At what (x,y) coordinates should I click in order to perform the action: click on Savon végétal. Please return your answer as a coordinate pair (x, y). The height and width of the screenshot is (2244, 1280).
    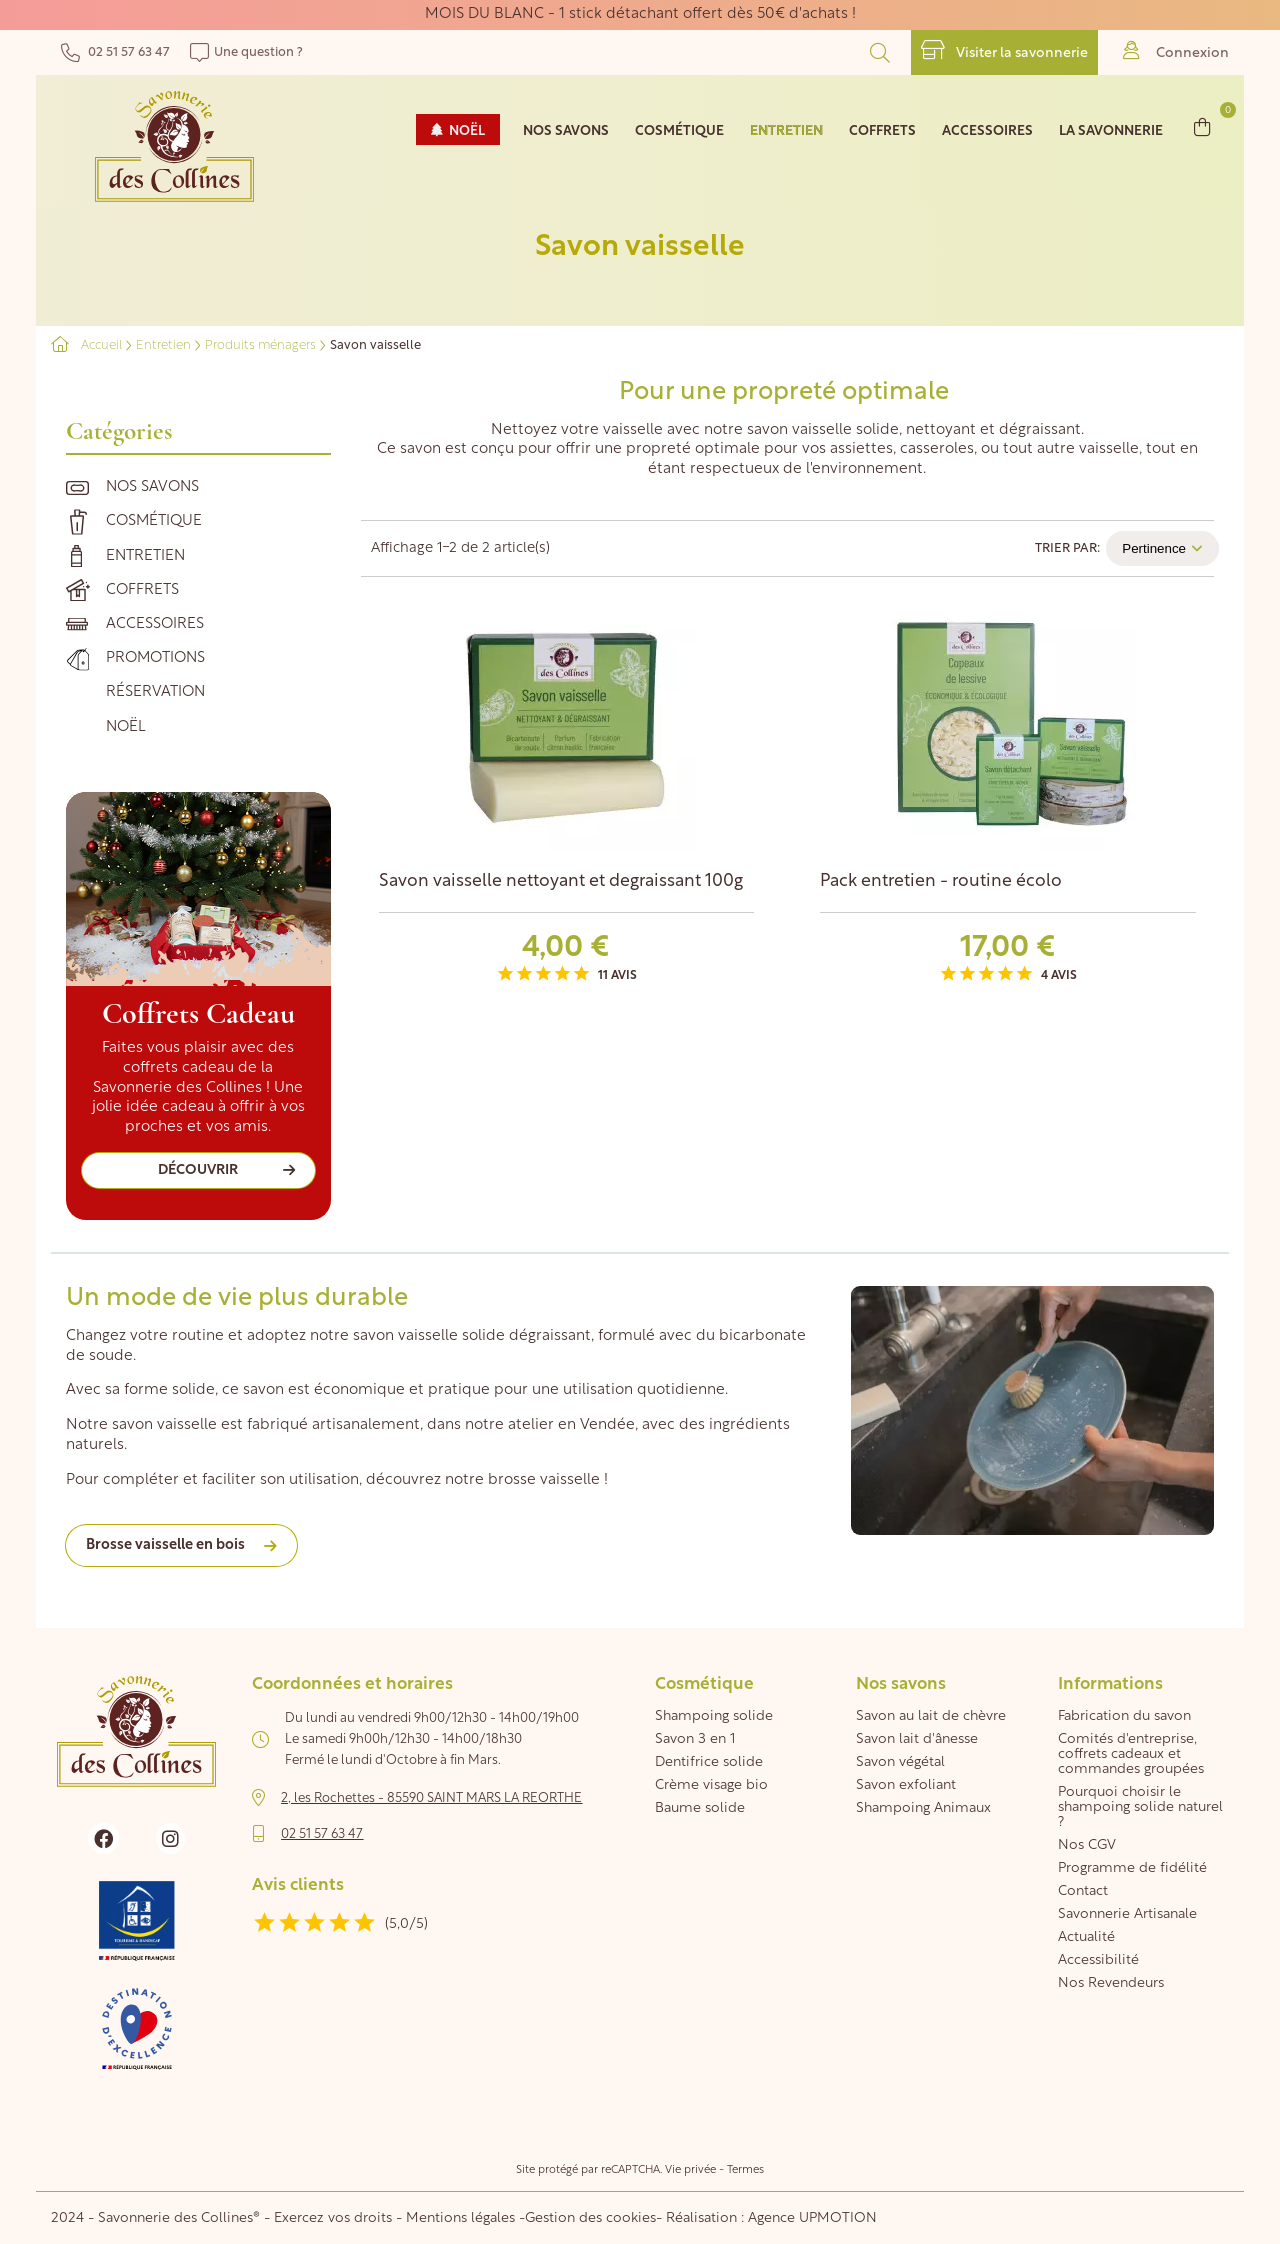
    Looking at the image, I should click on (900, 1762).